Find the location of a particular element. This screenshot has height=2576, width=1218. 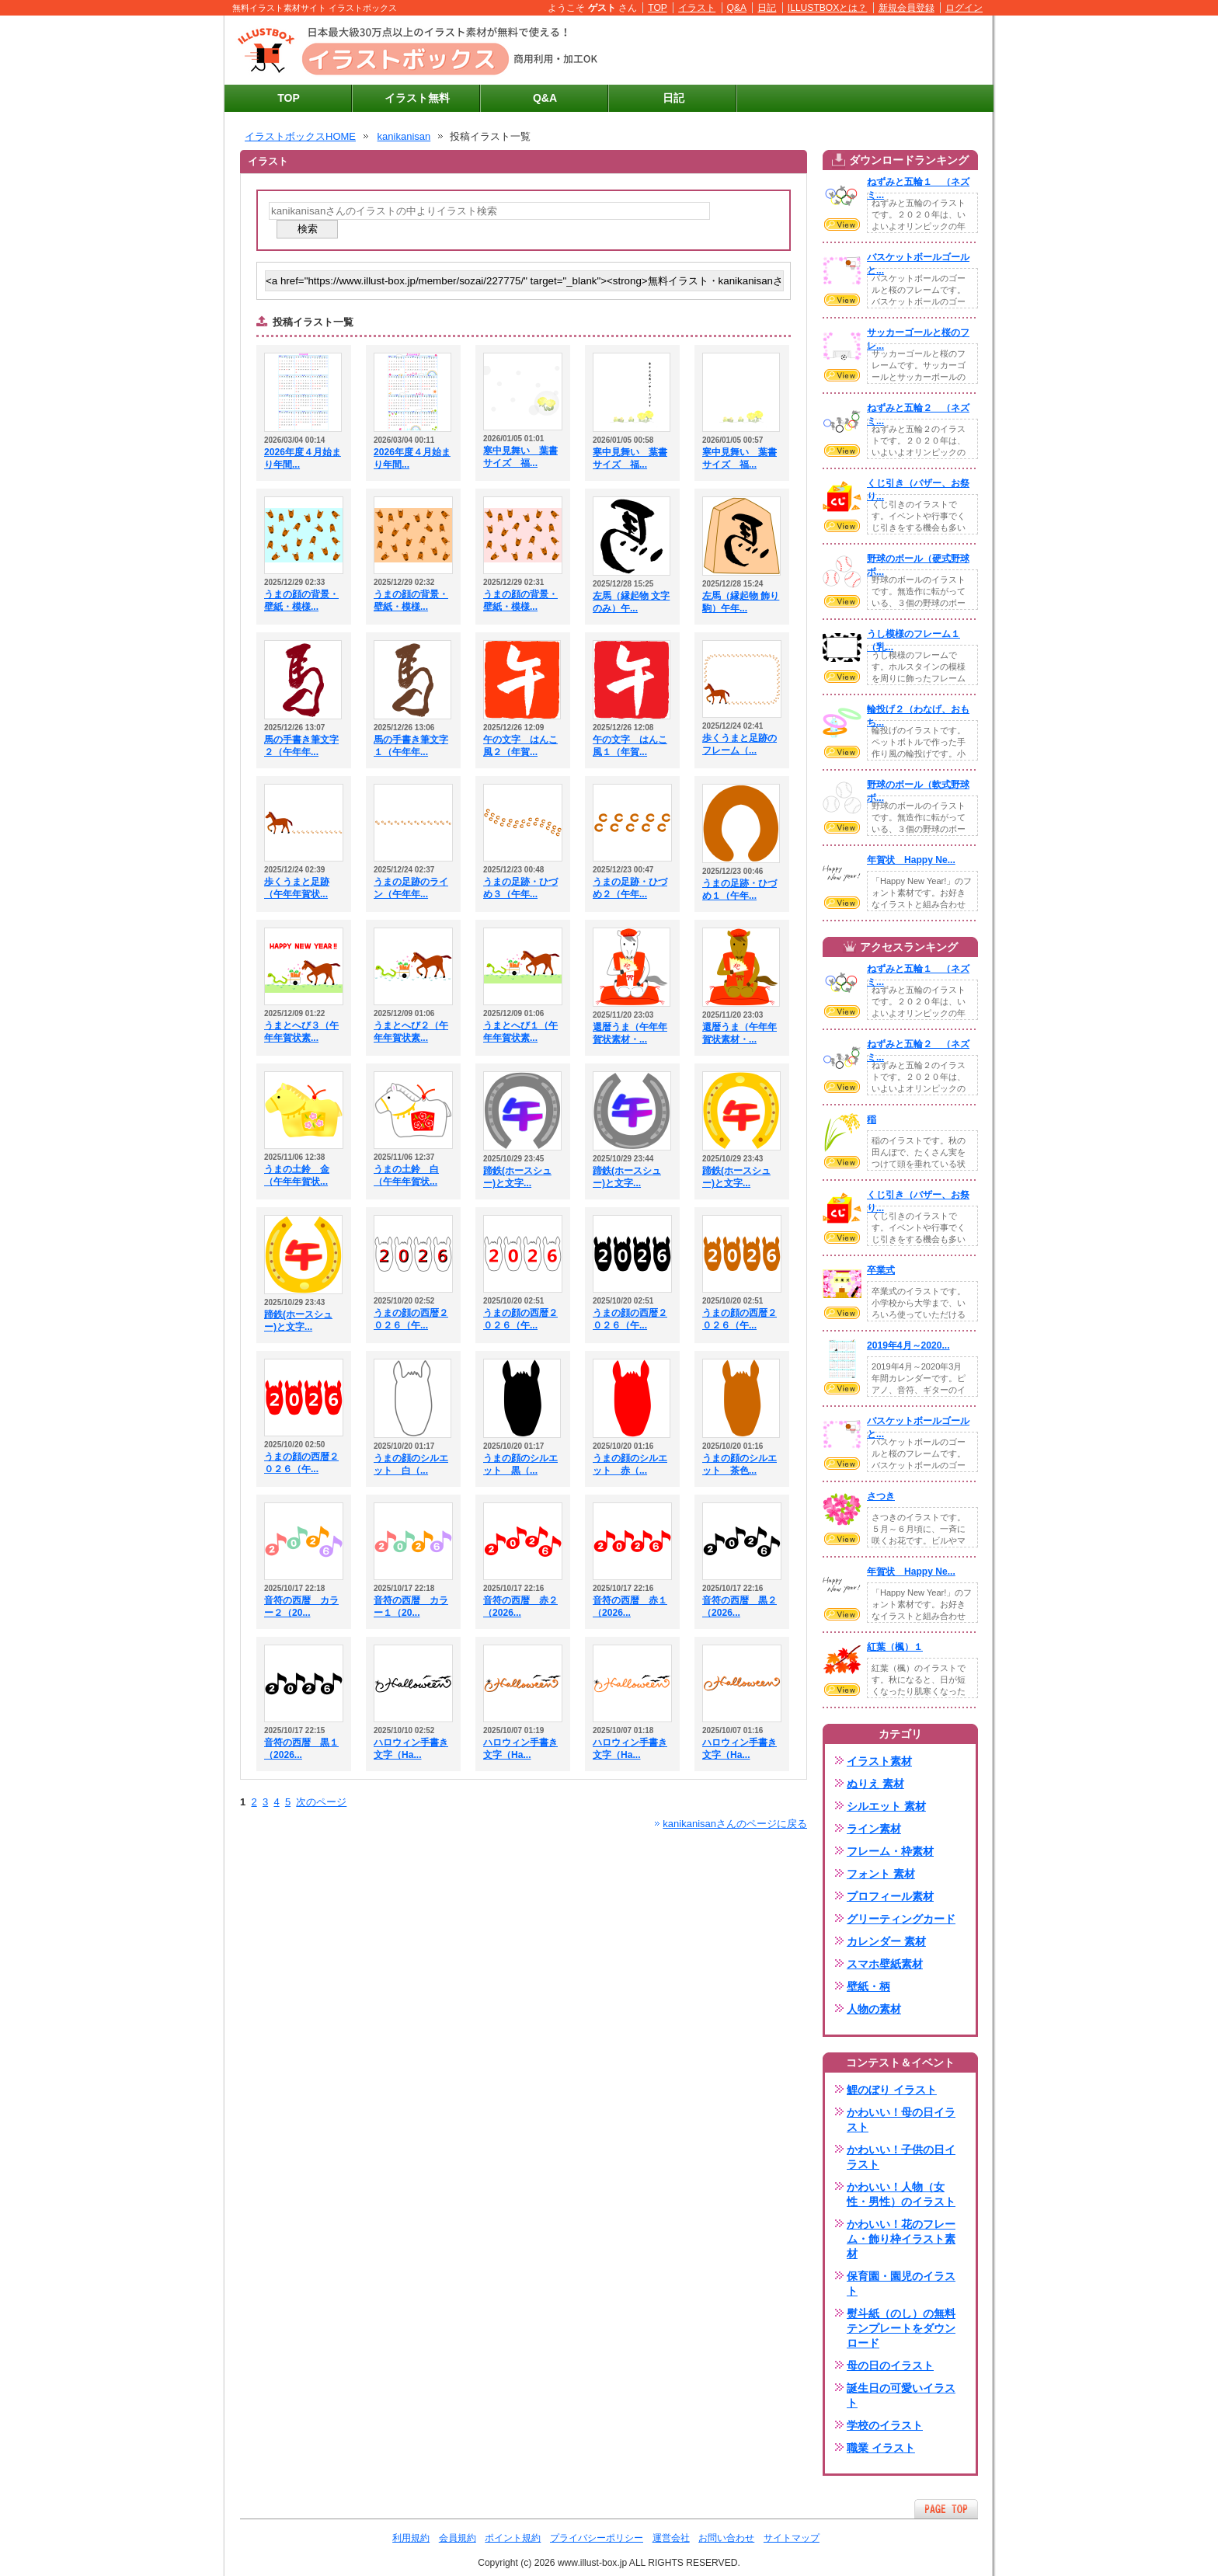

馬の手書き筆文字２（午年年... is located at coordinates (301, 745).